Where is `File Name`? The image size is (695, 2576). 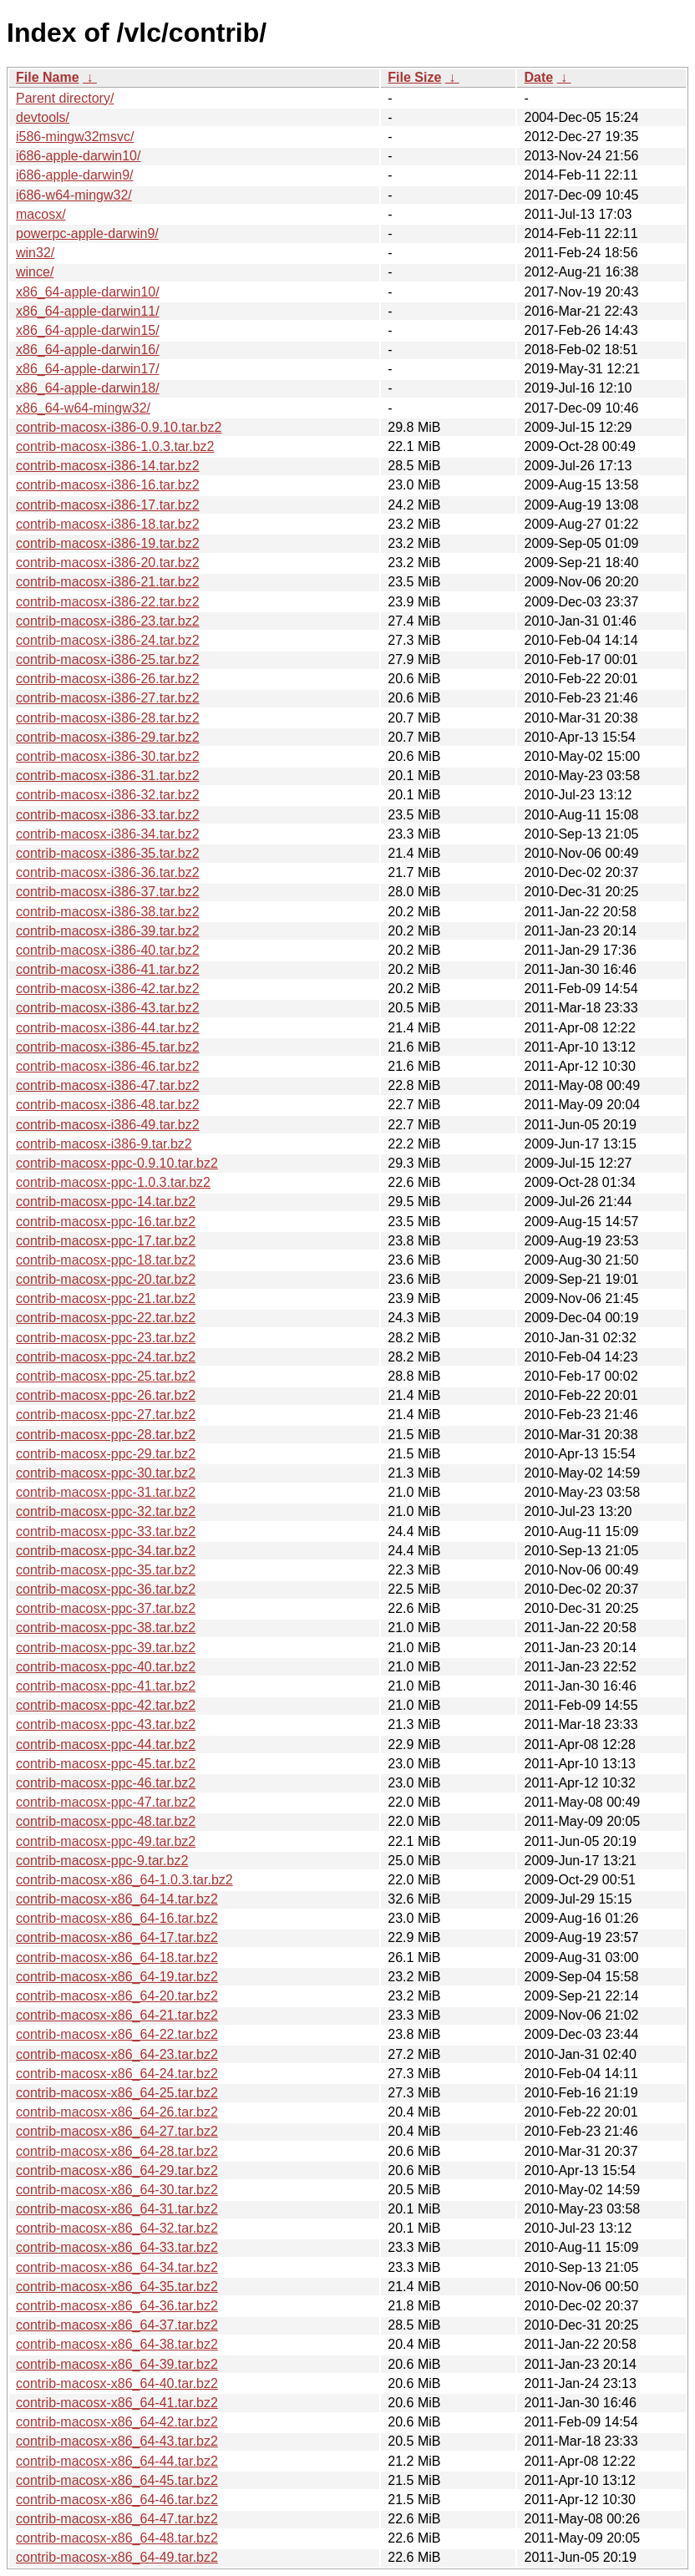
File Name is located at coordinates (47, 77).